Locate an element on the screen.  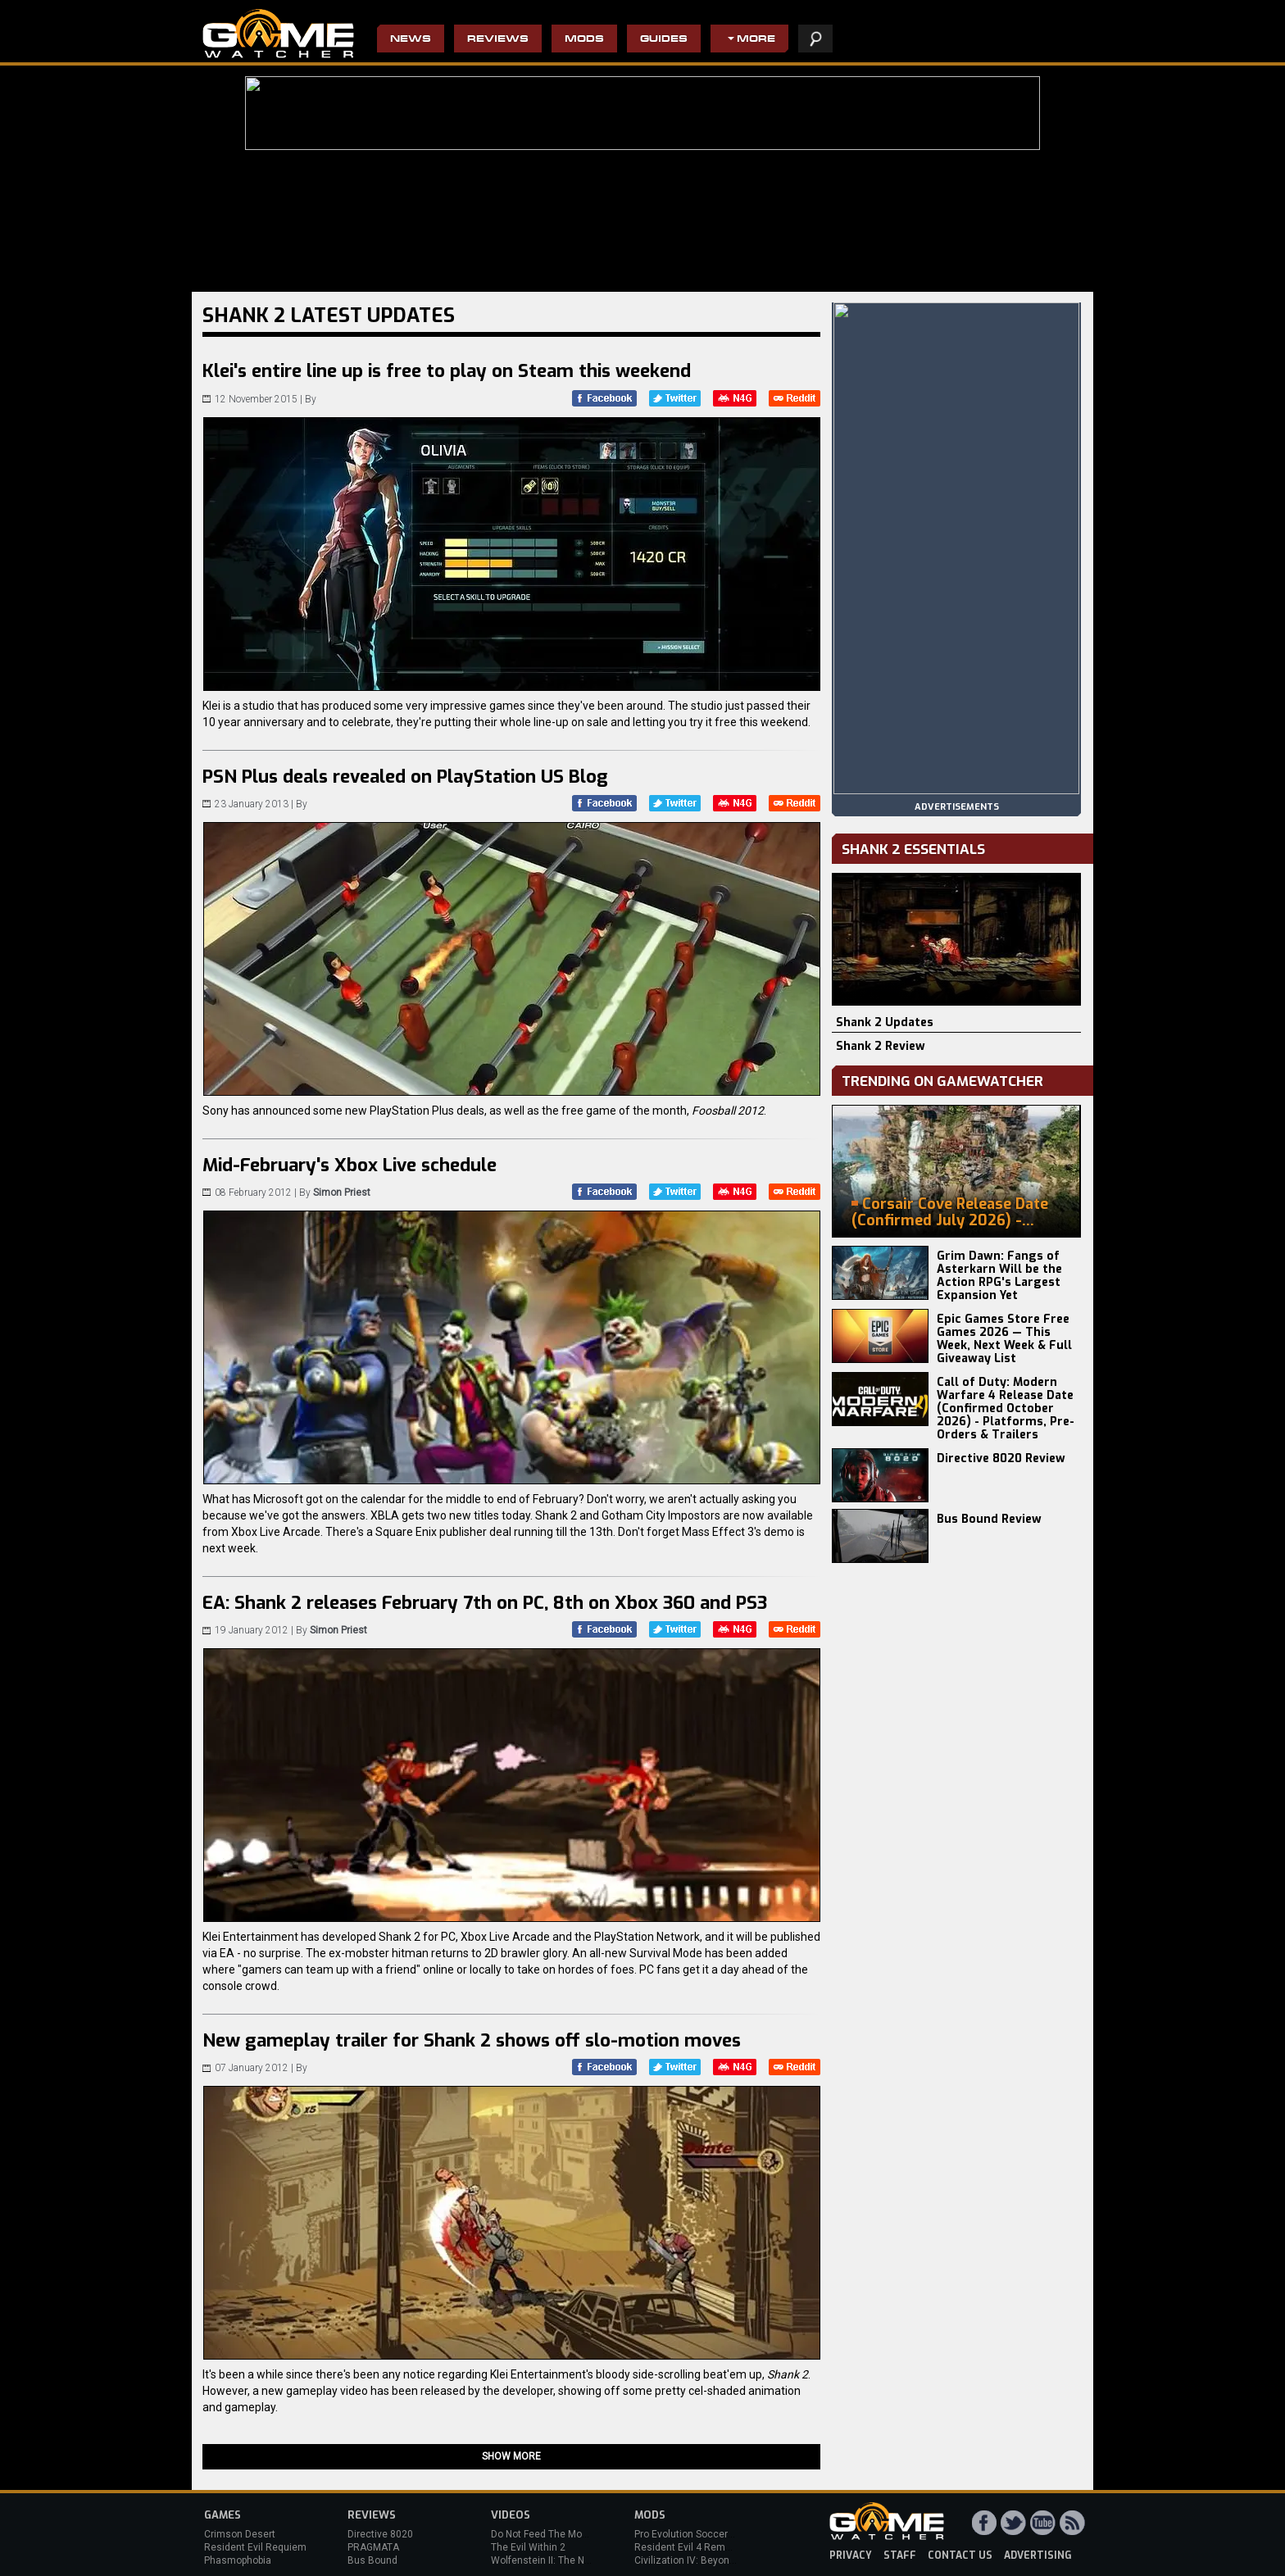
contact us is located at coordinates (960, 2555).